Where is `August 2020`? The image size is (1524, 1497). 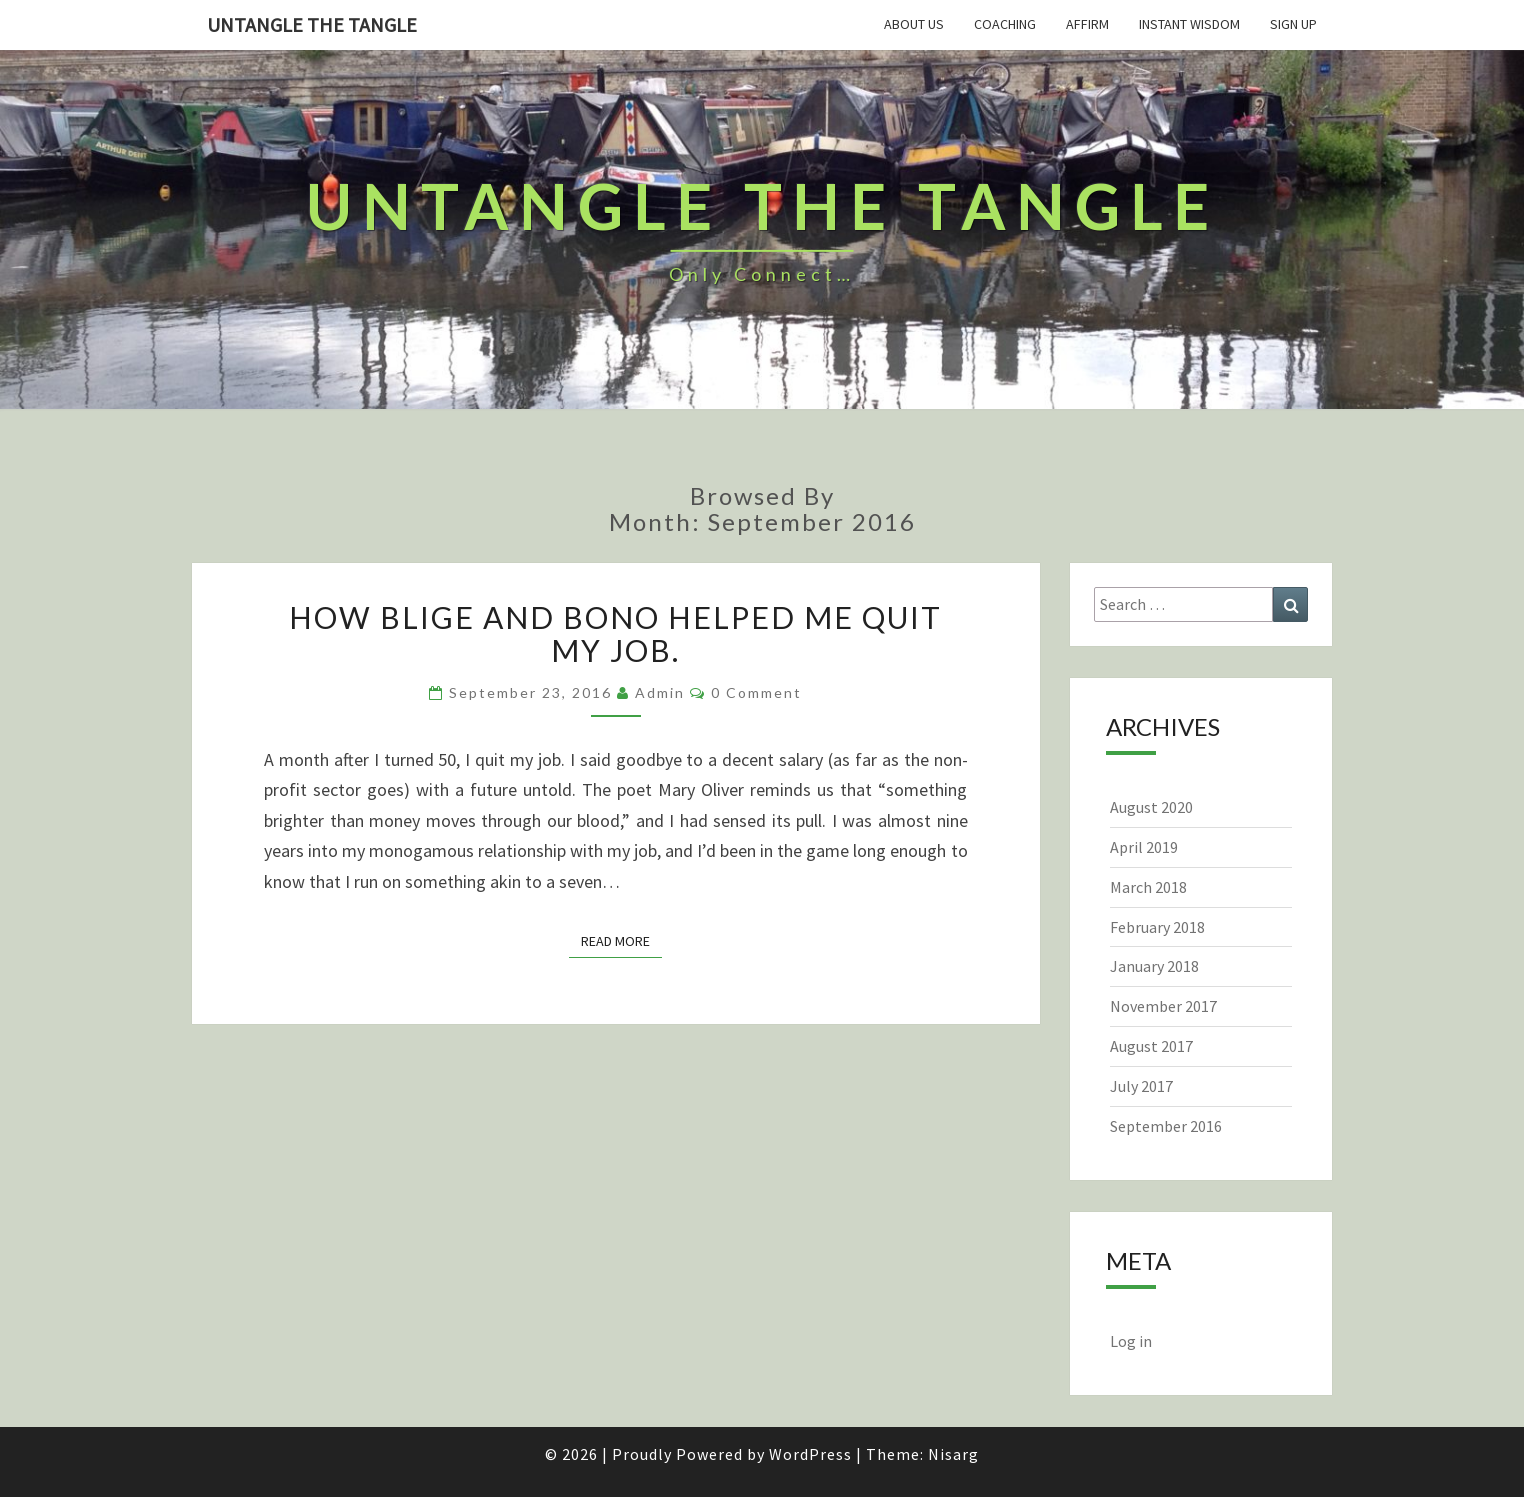 August 2020 is located at coordinates (1151, 807).